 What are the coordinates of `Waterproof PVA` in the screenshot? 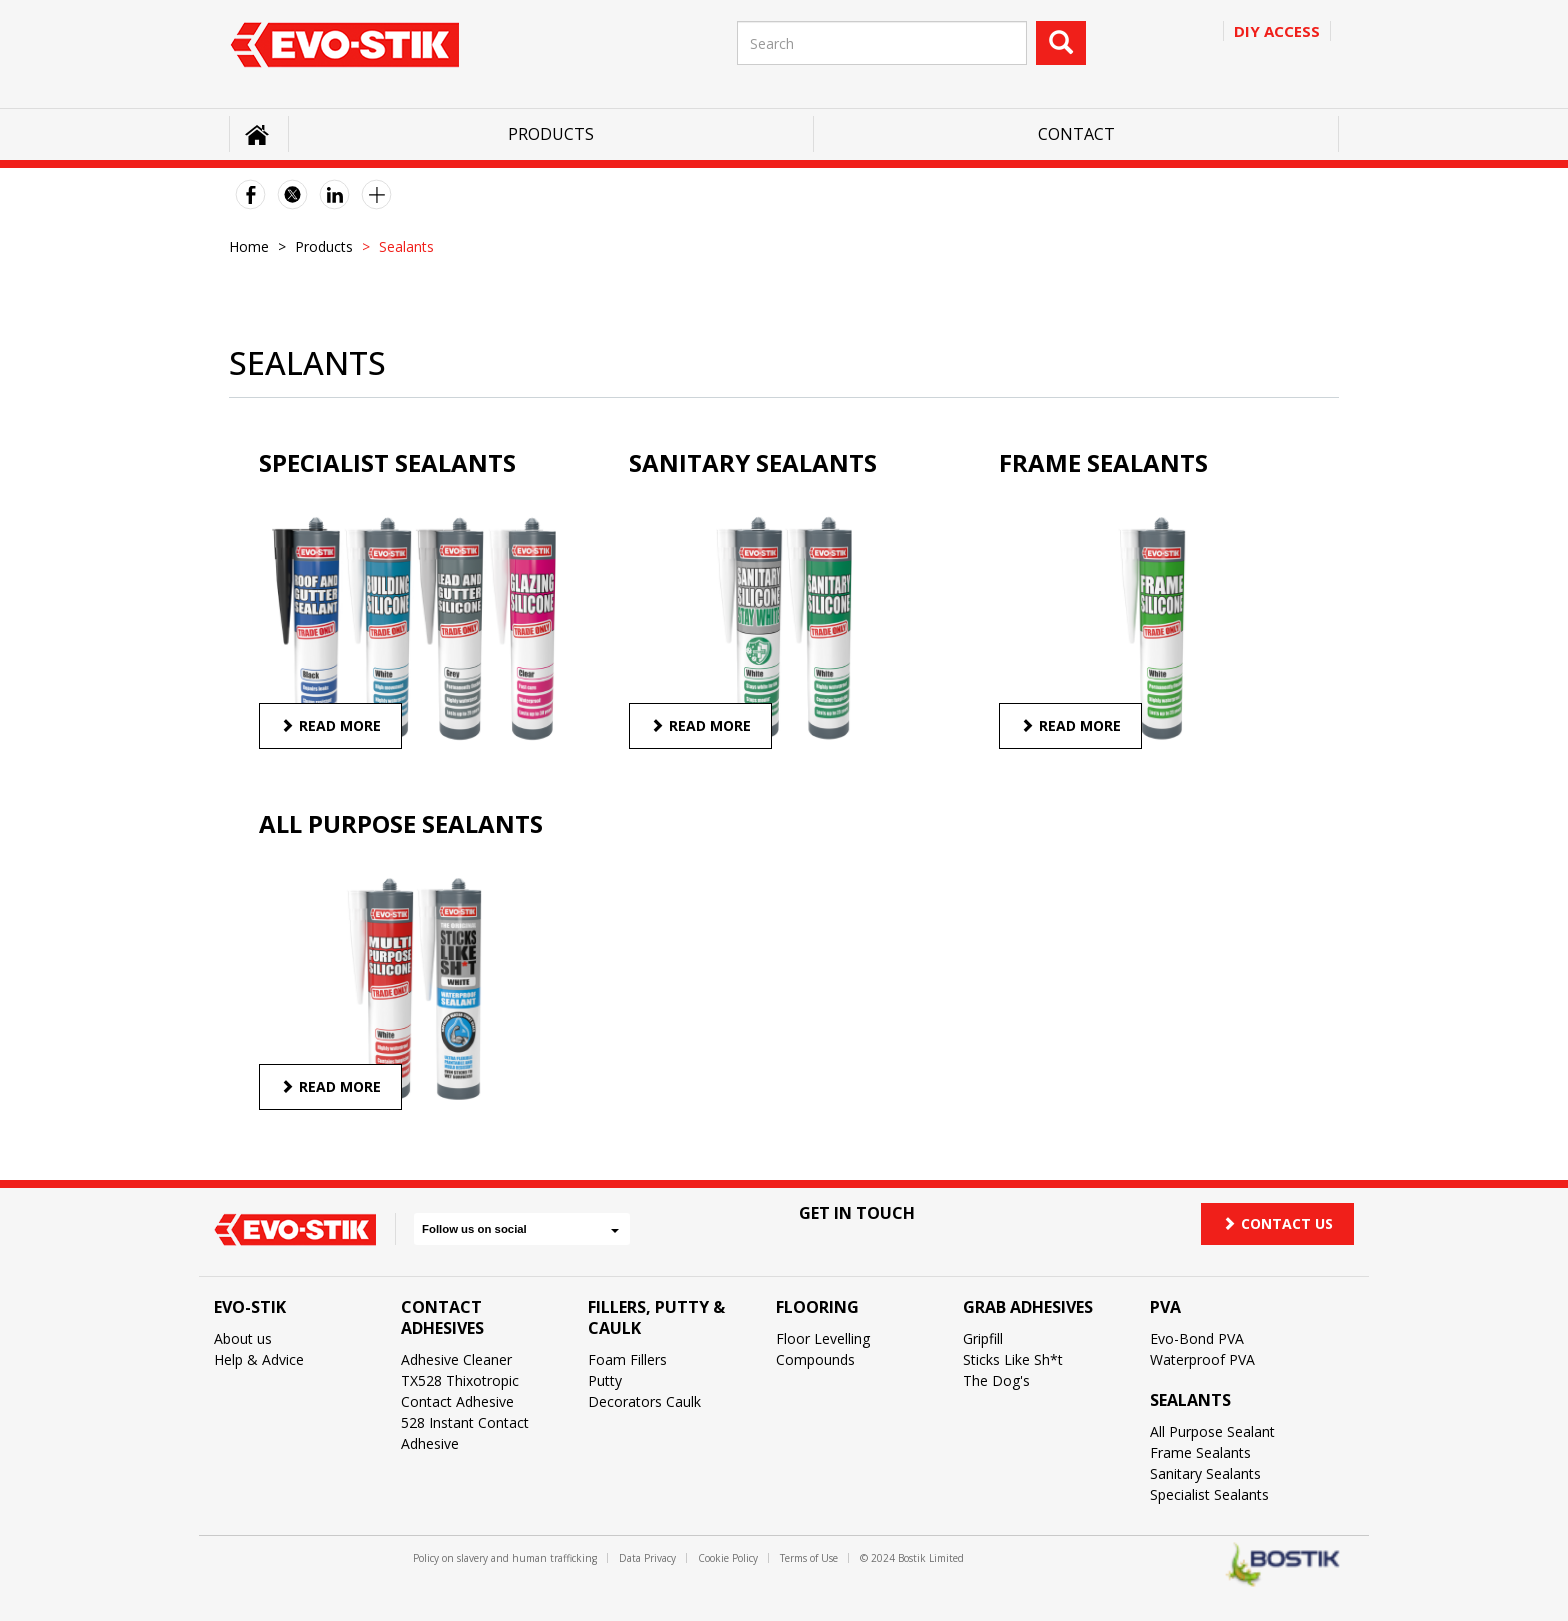 It's located at (1202, 1359).